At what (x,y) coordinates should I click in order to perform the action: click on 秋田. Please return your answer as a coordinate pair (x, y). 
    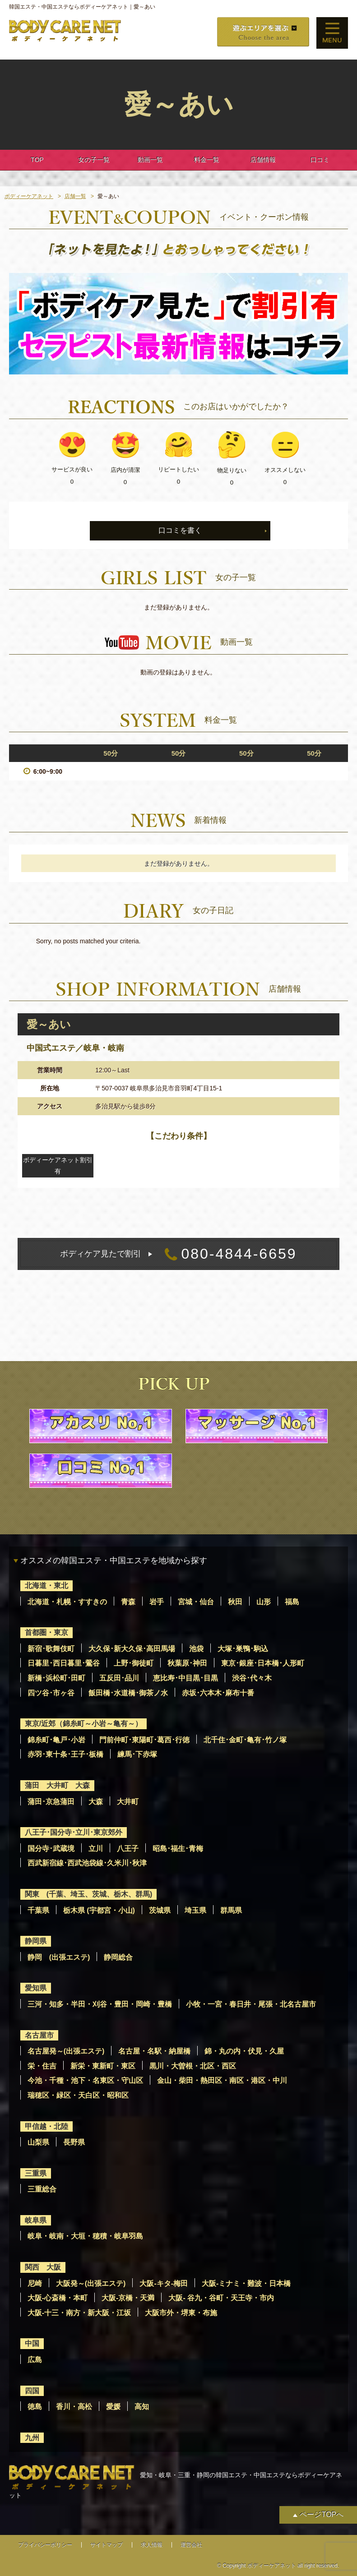
    Looking at the image, I should click on (235, 1602).